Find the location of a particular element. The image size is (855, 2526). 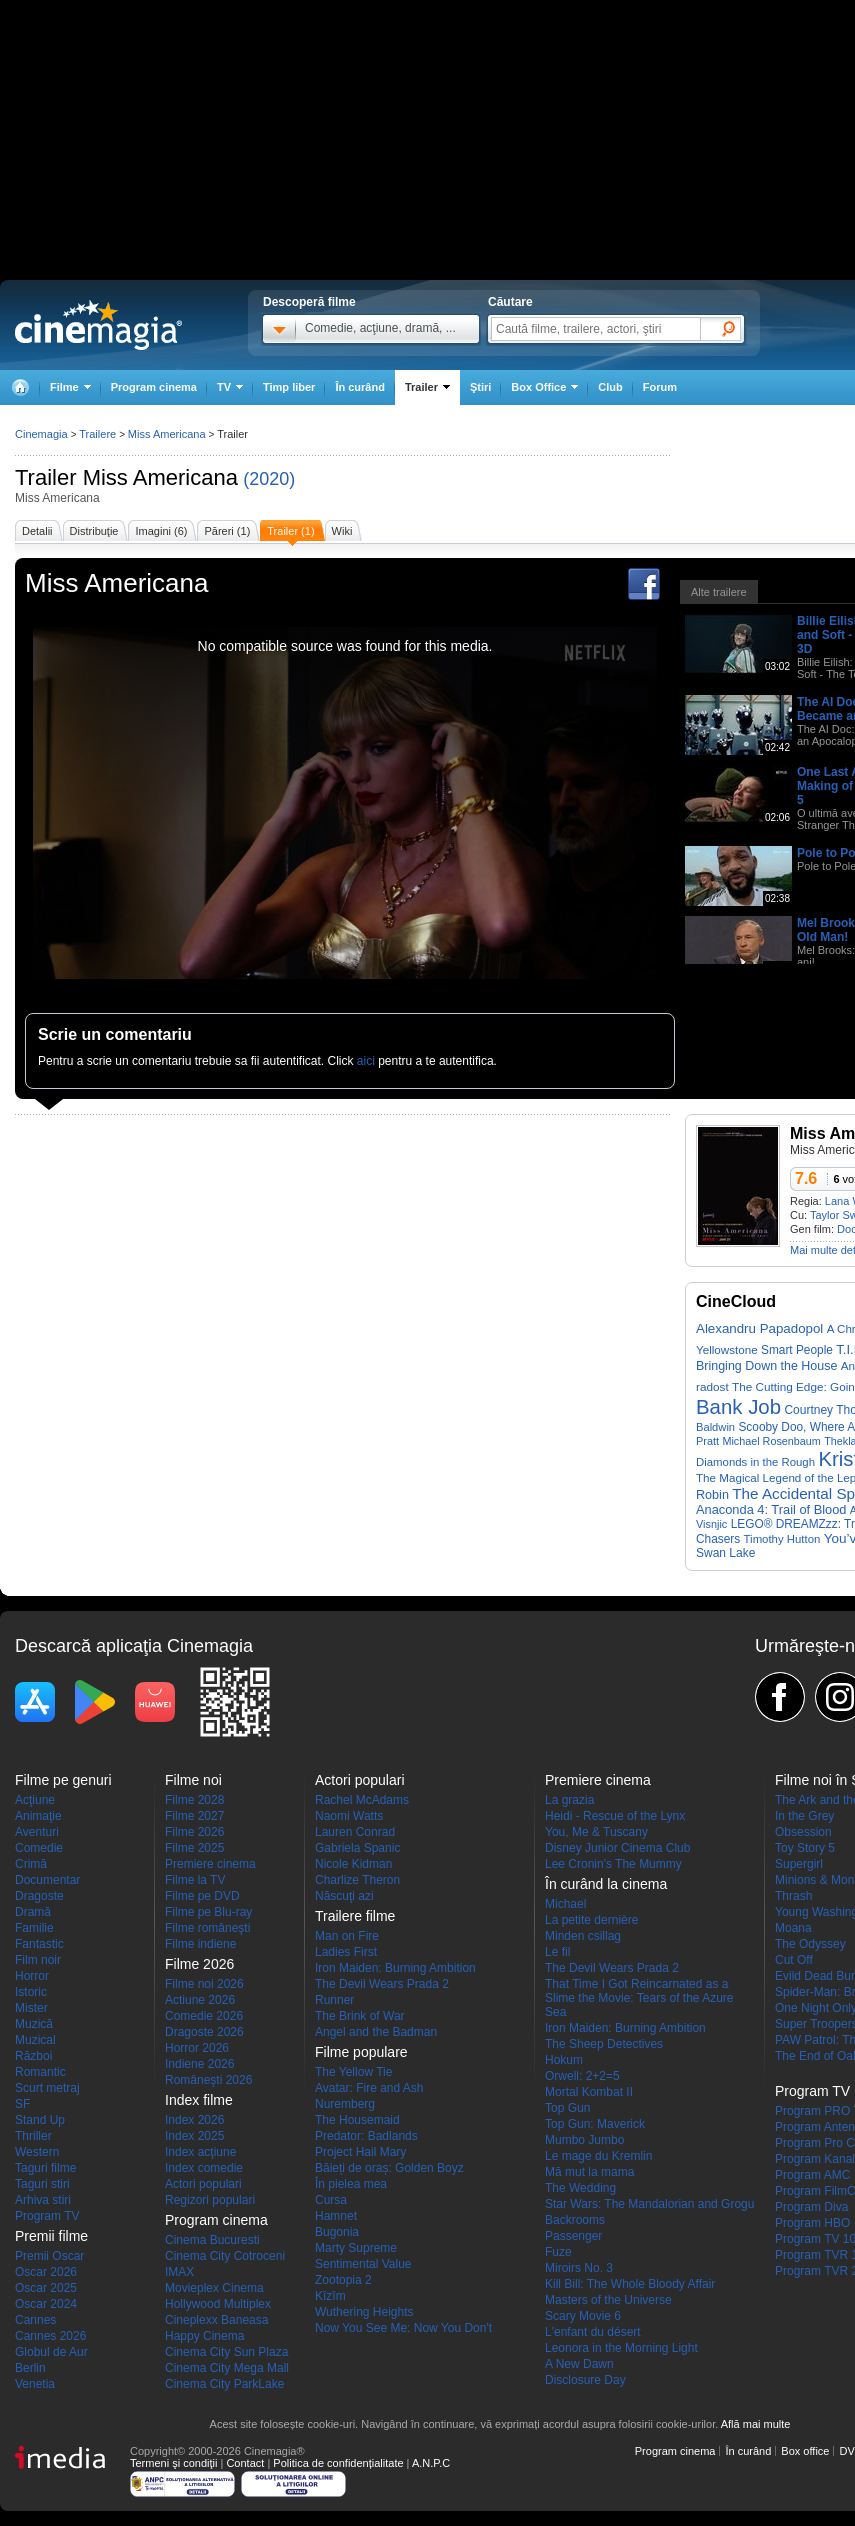

Horror 2026 is located at coordinates (197, 2048).